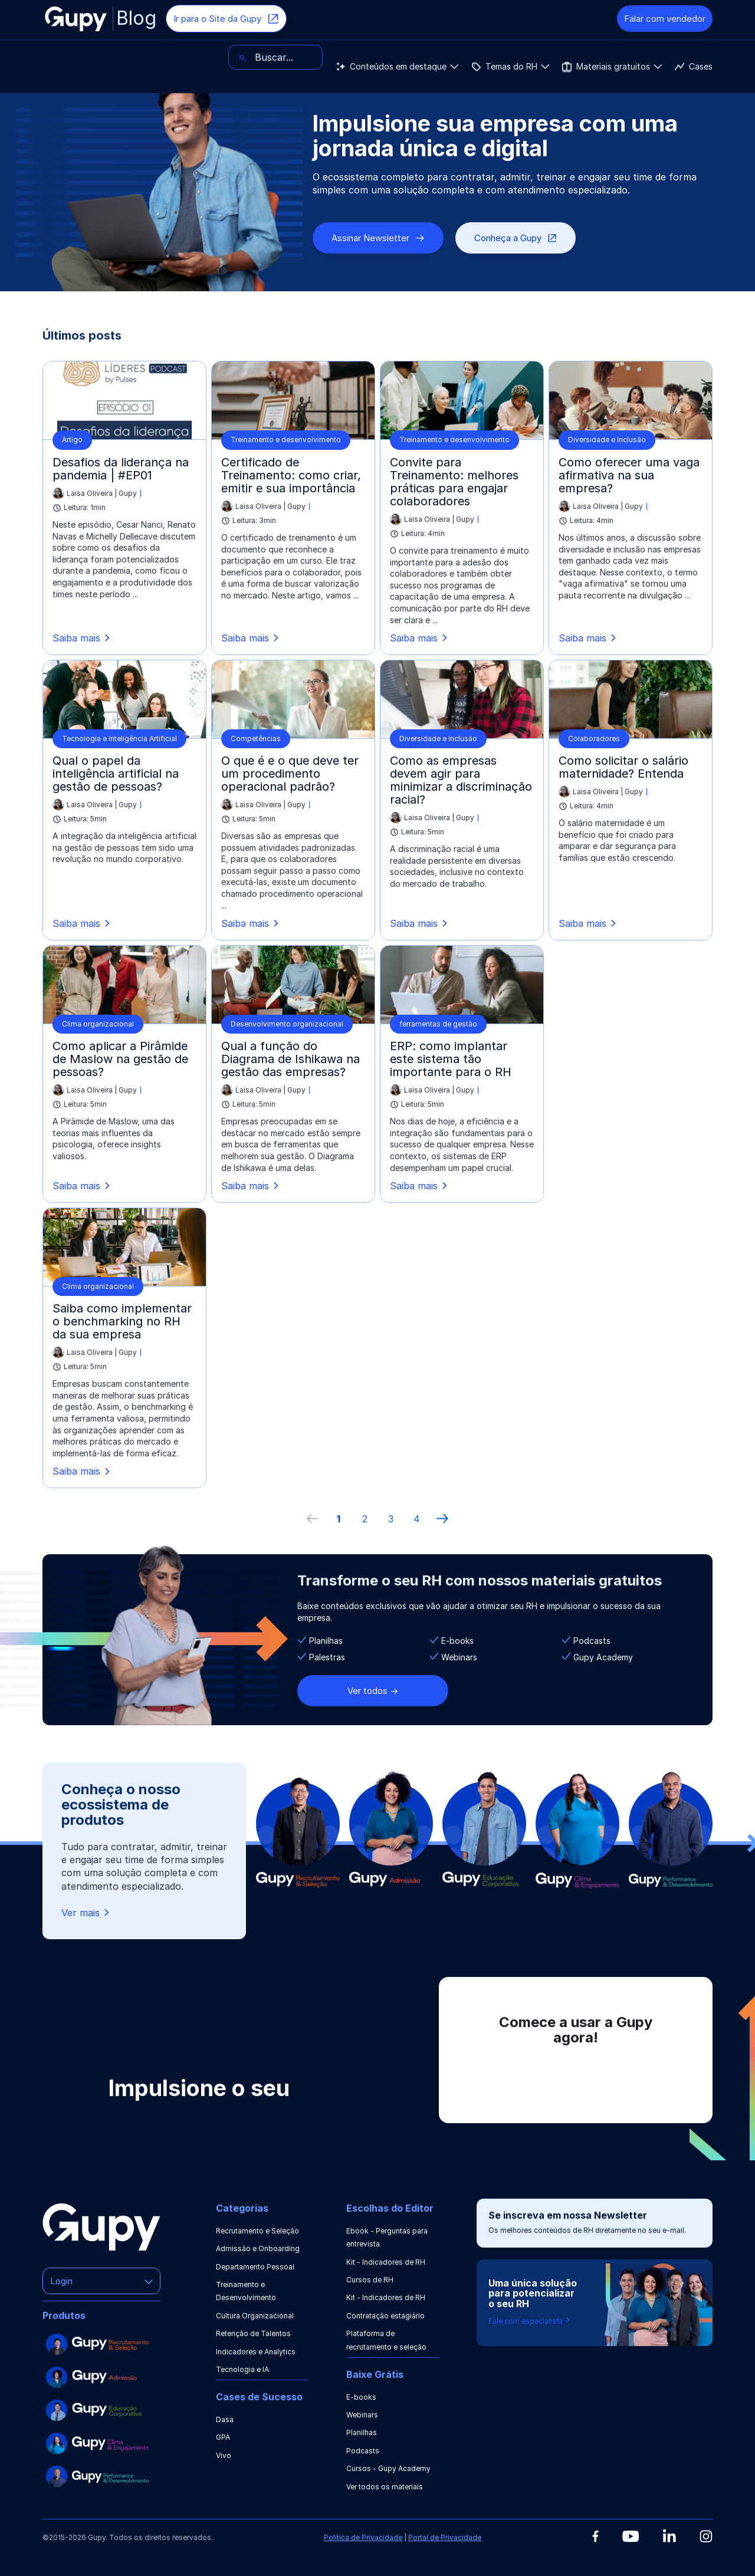  What do you see at coordinates (225, 2419) in the screenshot?
I see `Dasa` at bounding box center [225, 2419].